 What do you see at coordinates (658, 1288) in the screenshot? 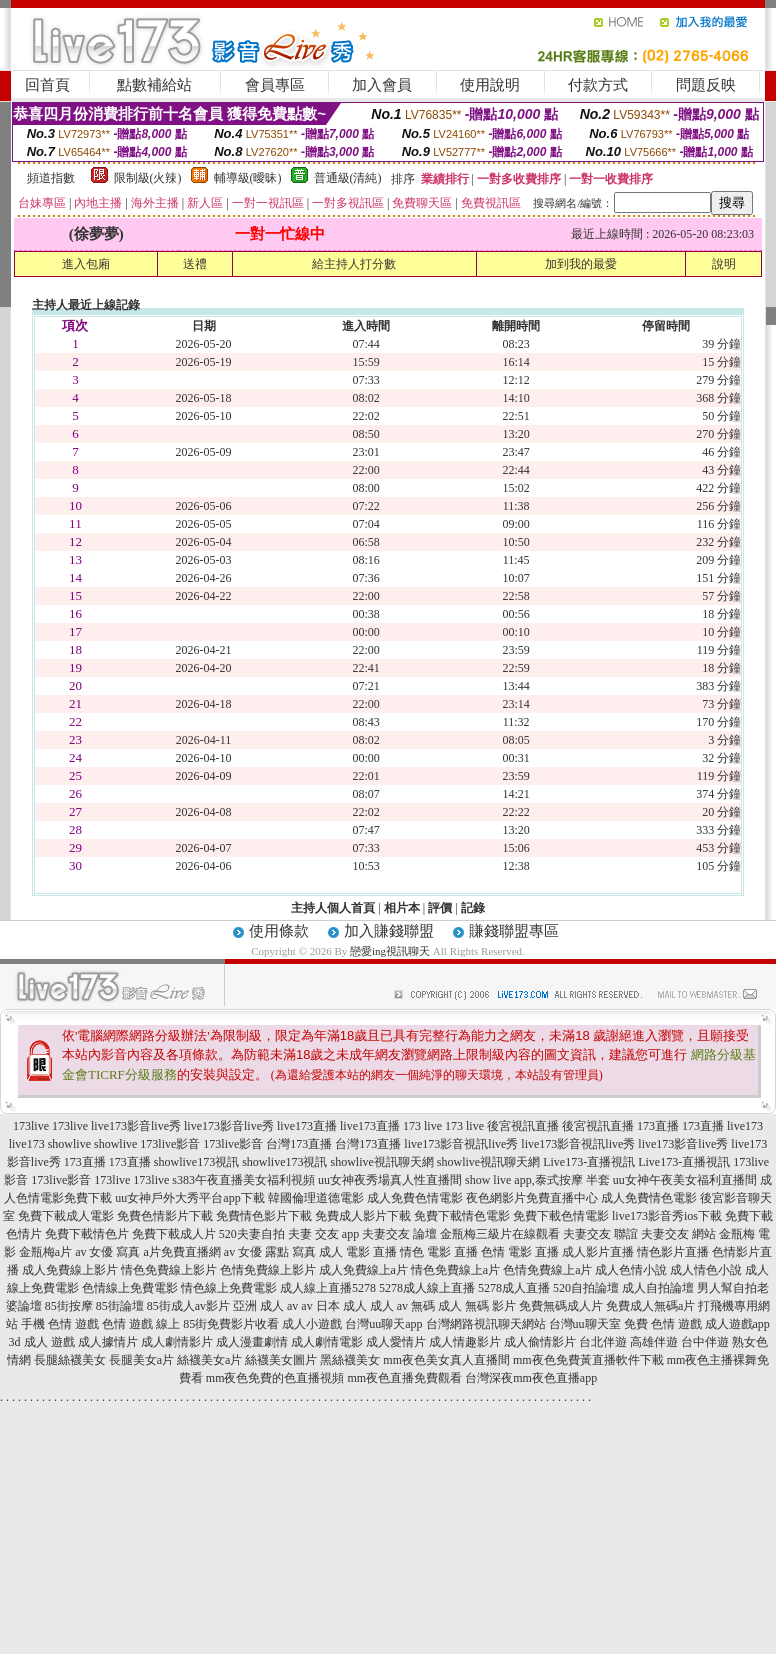
I see `成人自拍論壇` at bounding box center [658, 1288].